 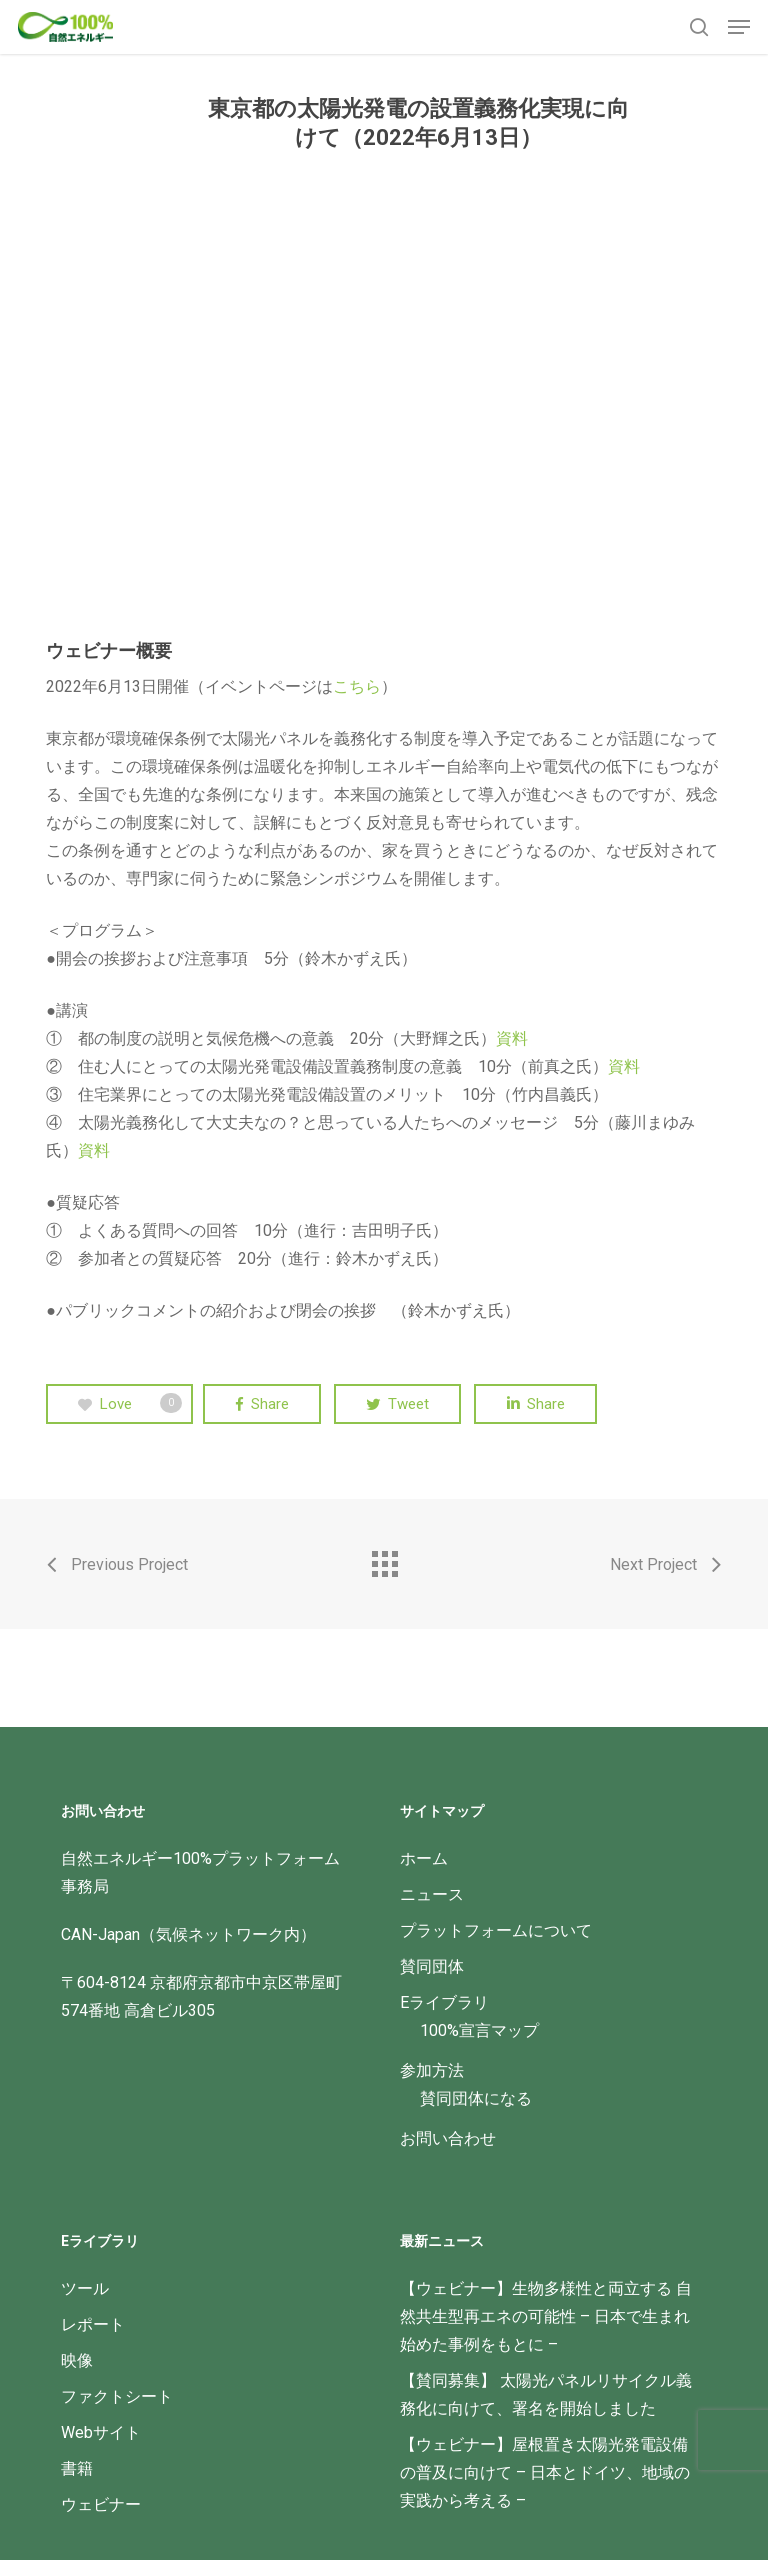 I want to click on ツール, so click(x=85, y=2288).